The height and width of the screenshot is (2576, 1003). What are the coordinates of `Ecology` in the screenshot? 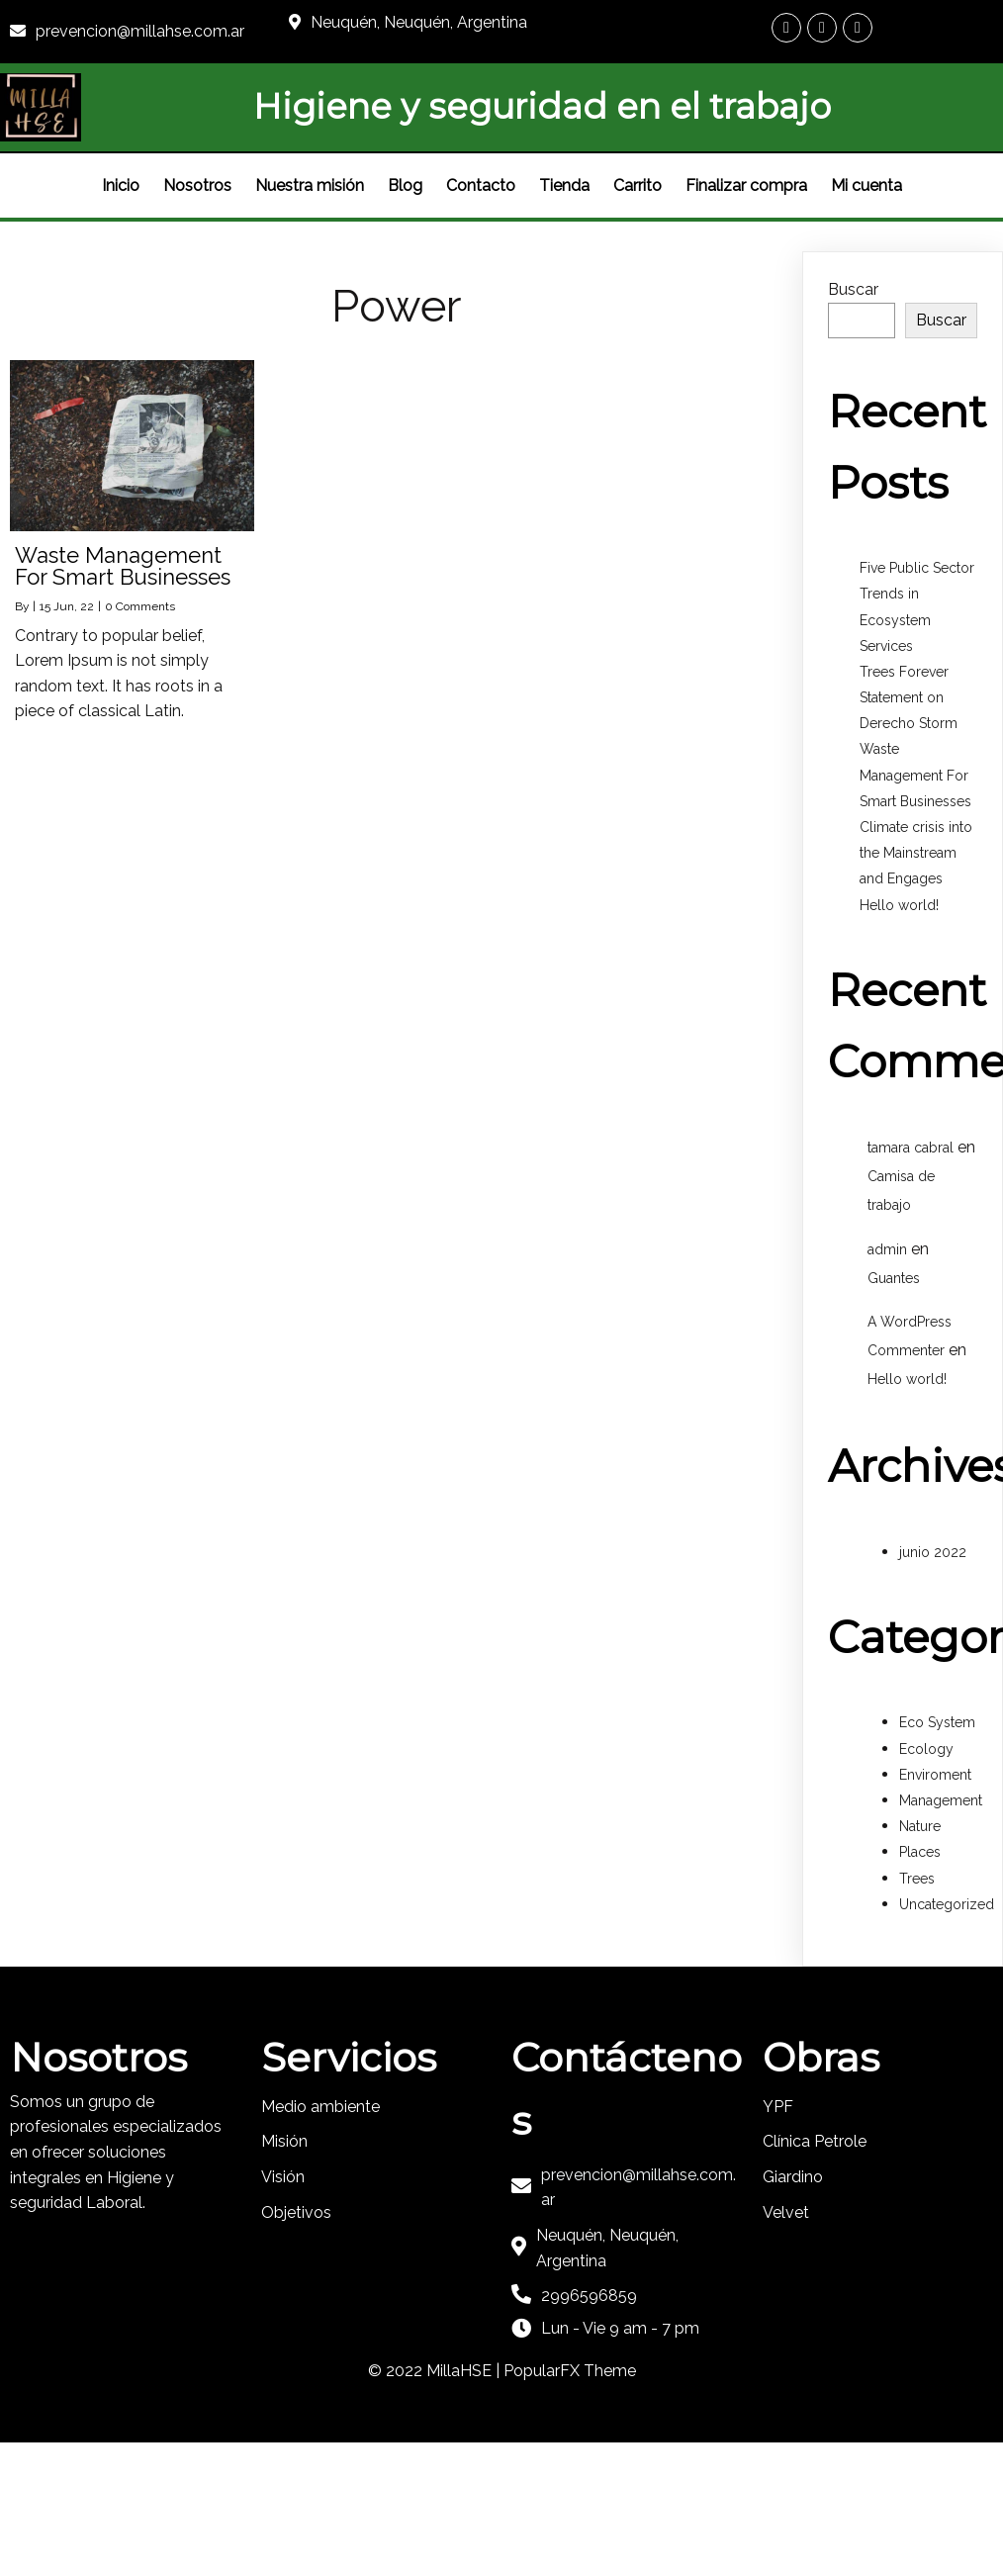 It's located at (926, 1749).